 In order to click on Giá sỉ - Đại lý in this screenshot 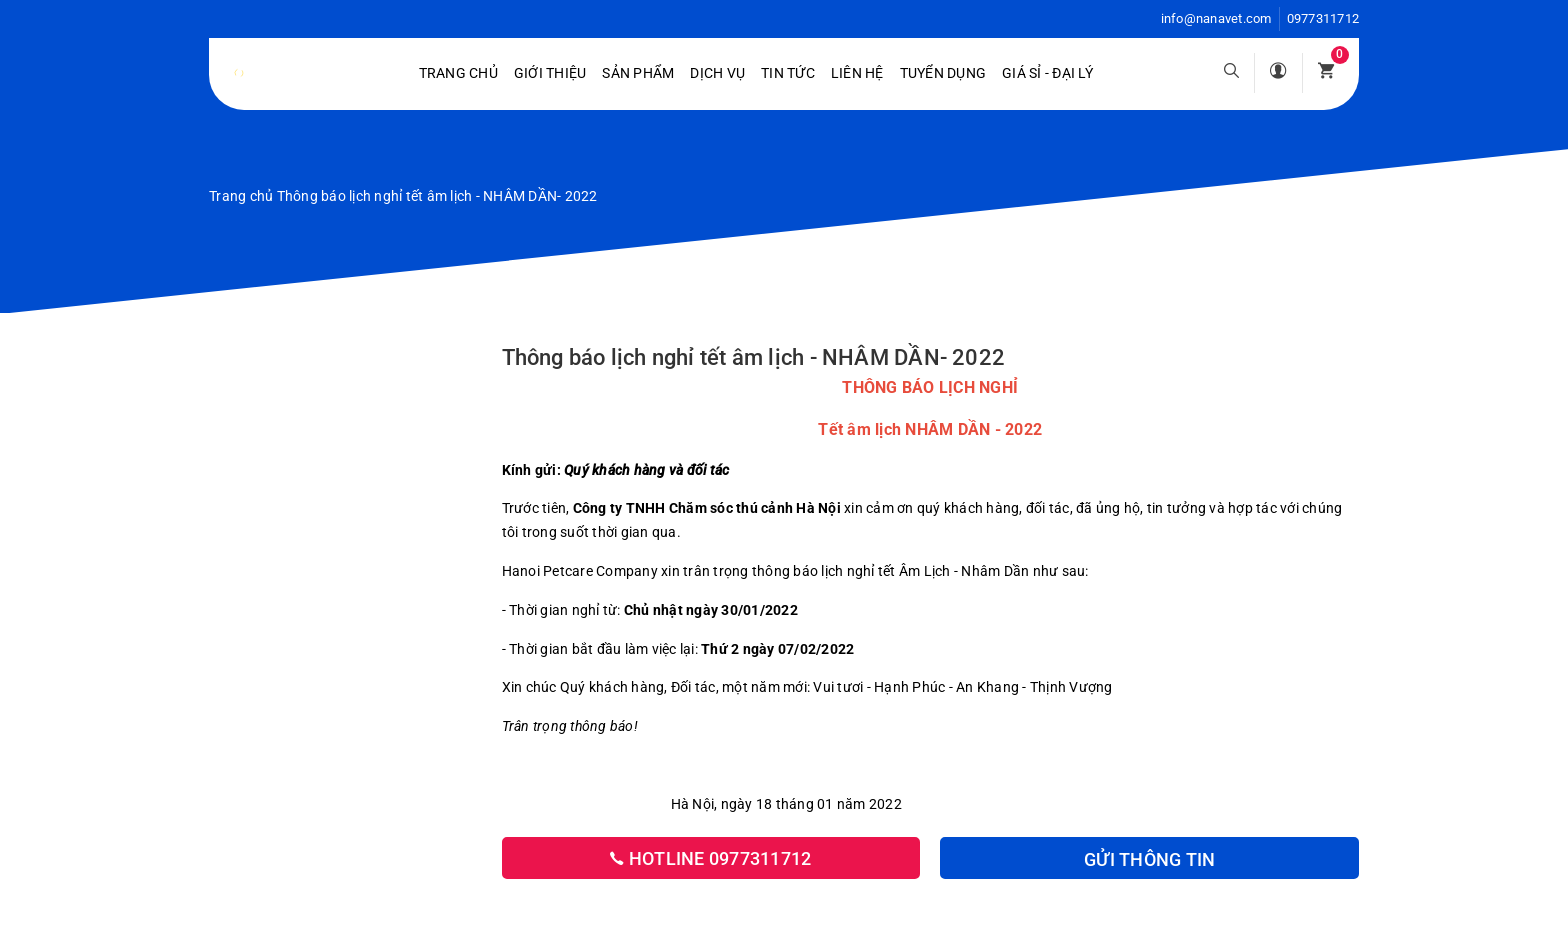, I will do `click(1047, 73)`.